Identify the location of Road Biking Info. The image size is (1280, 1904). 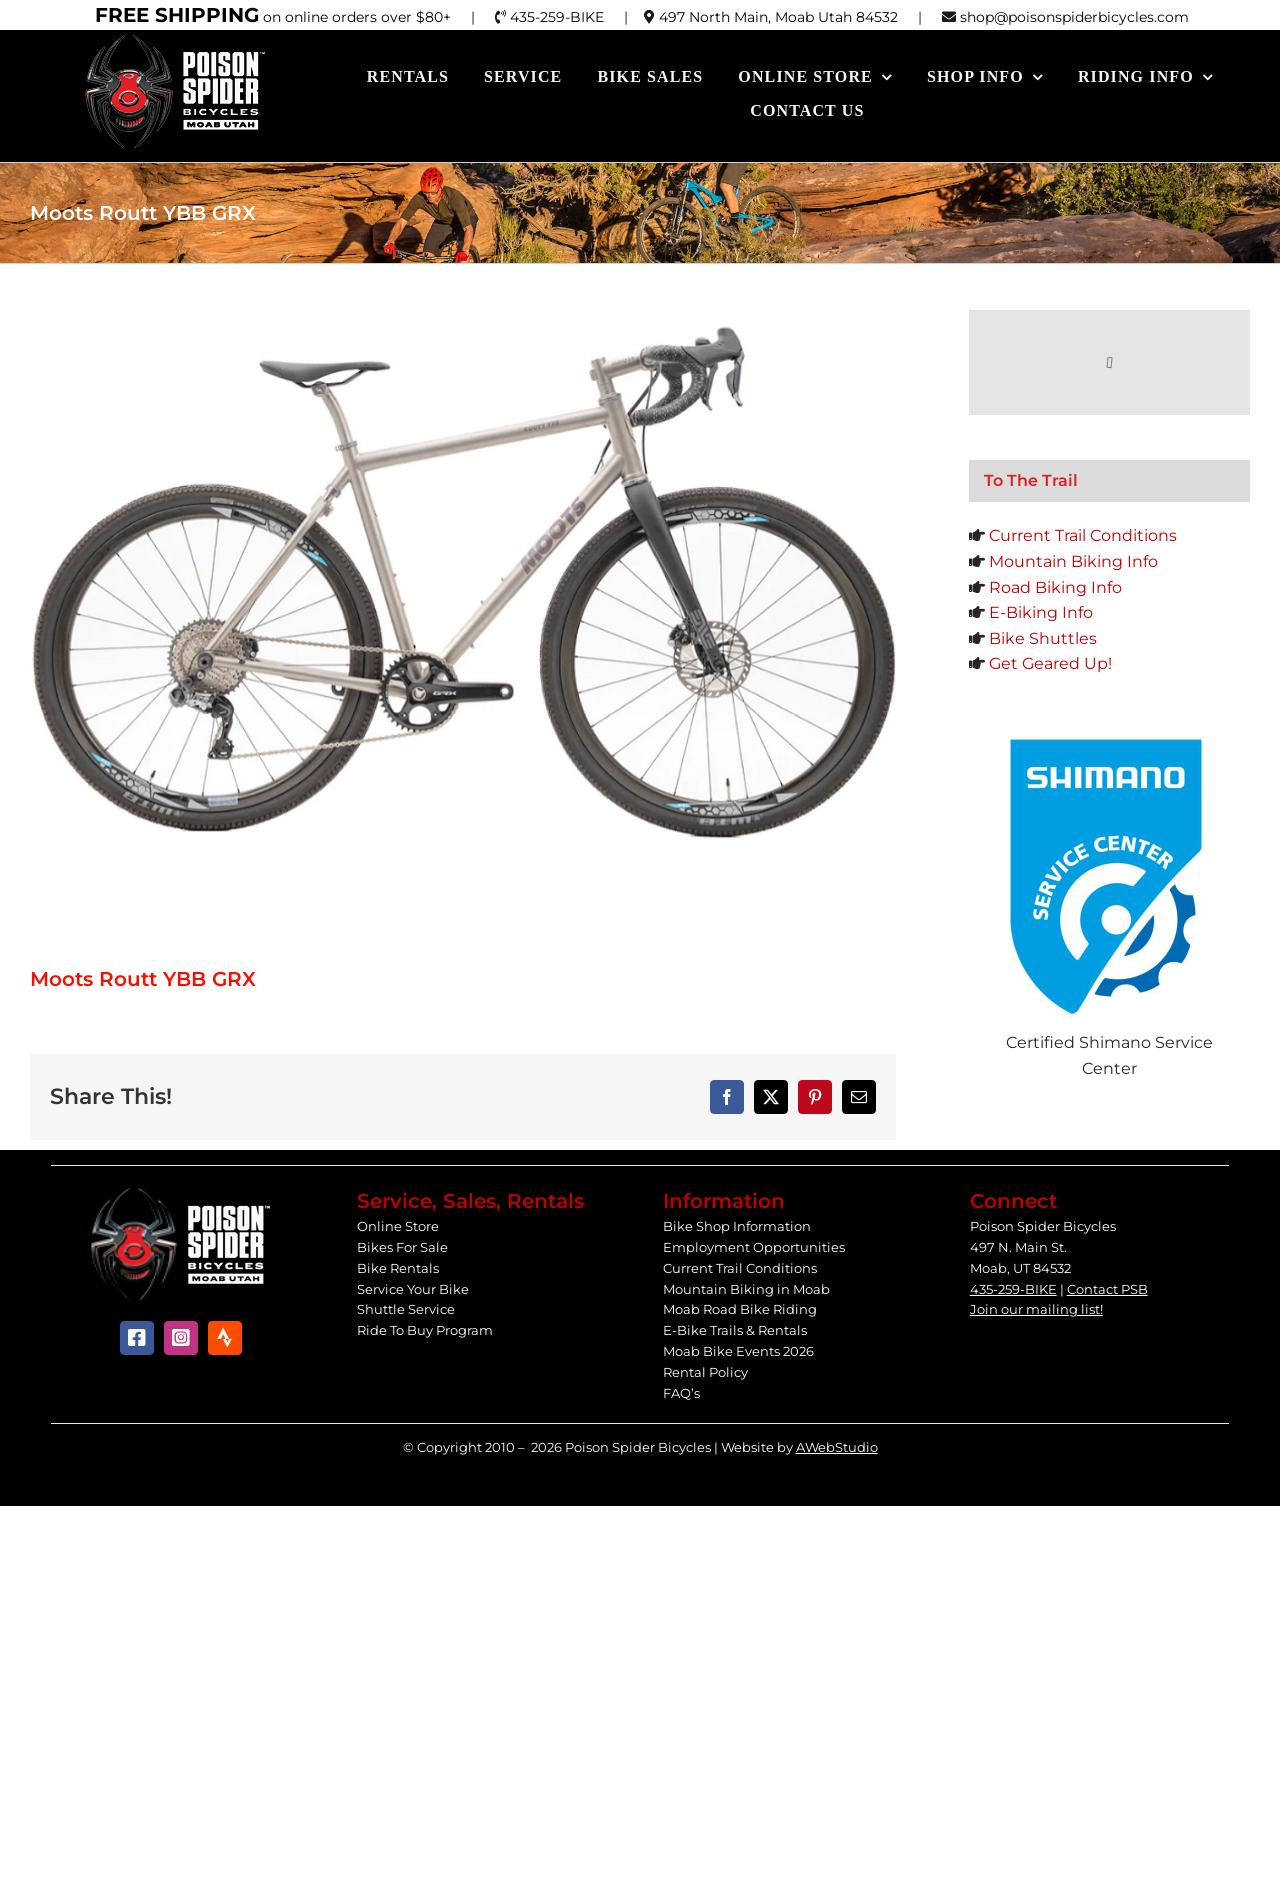
(1055, 587).